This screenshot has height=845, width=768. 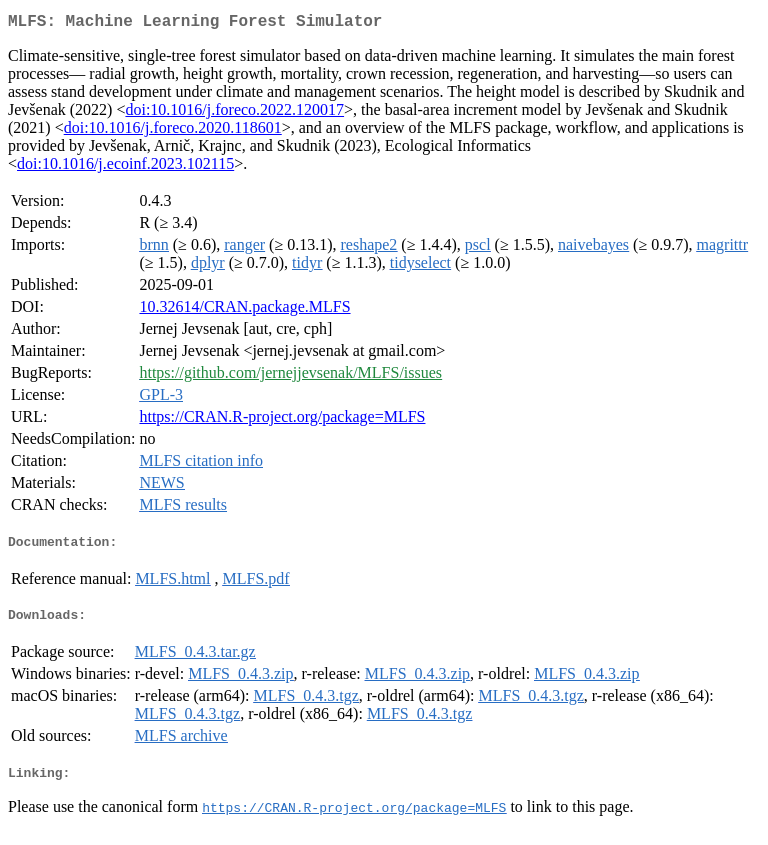 What do you see at coordinates (282, 420) in the screenshot?
I see `https://CRAN.R-project.org/package=MLFS` at bounding box center [282, 420].